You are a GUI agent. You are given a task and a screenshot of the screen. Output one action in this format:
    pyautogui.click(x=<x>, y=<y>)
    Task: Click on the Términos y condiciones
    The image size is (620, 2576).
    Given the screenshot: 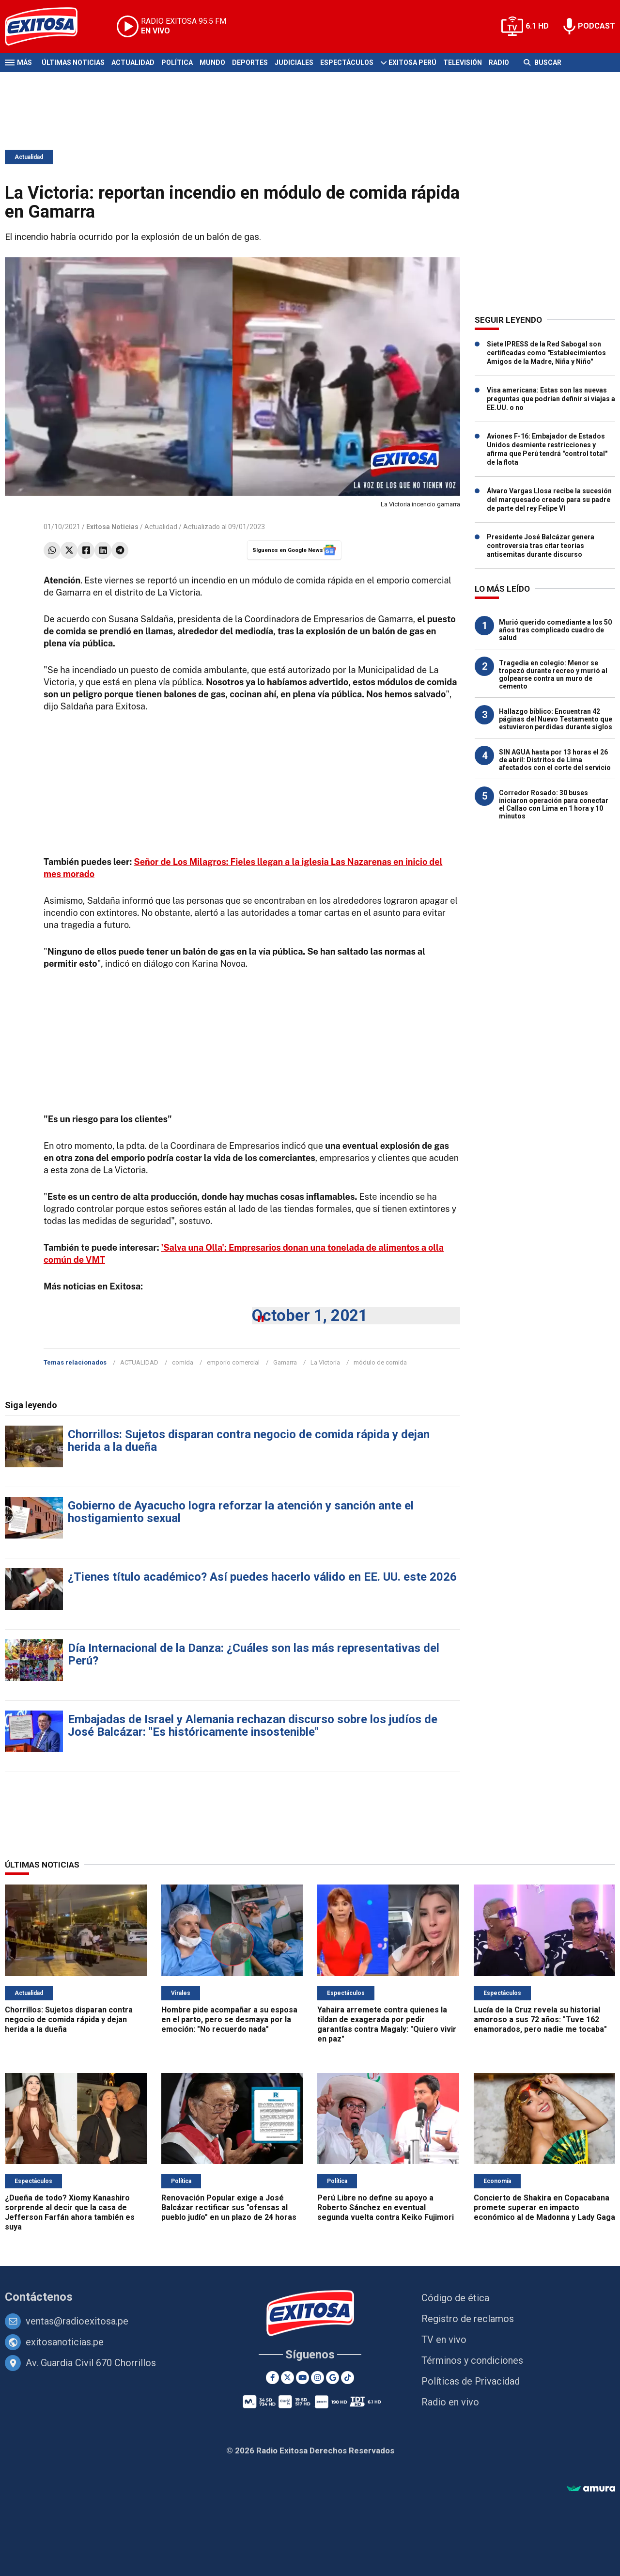 What is the action you would take?
    pyautogui.click(x=472, y=2360)
    